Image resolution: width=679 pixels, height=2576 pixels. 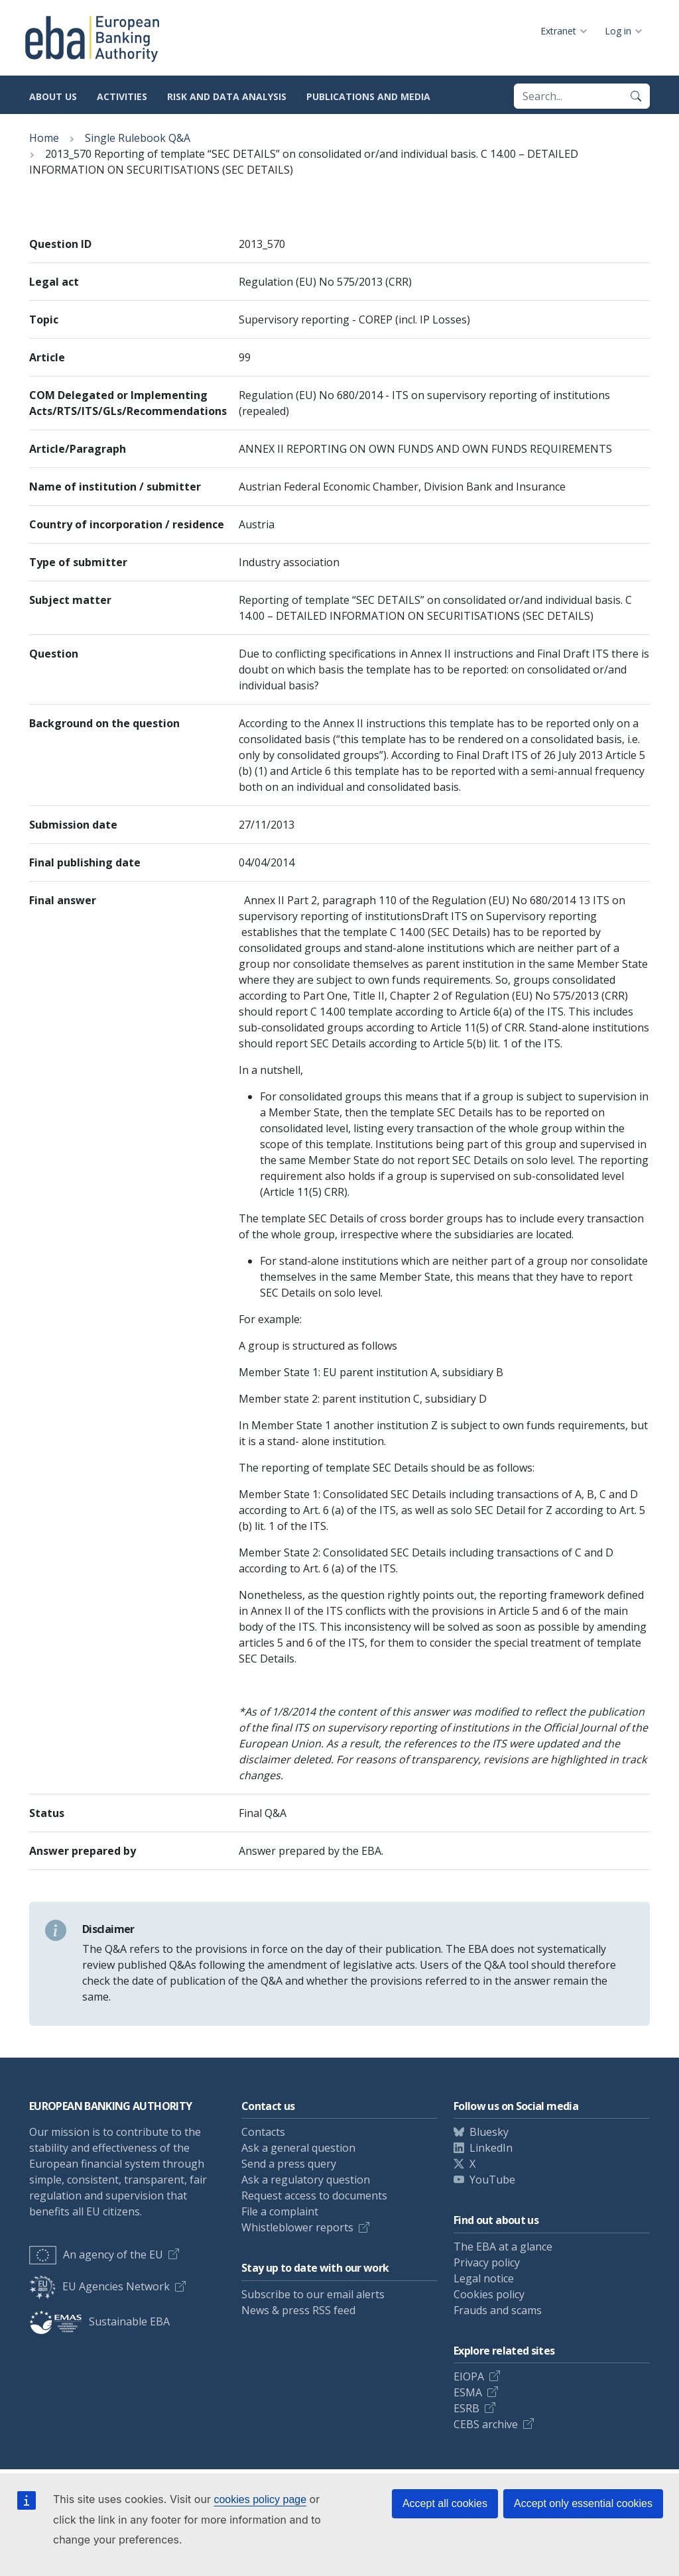 What do you see at coordinates (137, 138) in the screenshot?
I see `Single Rulebook Q&A` at bounding box center [137, 138].